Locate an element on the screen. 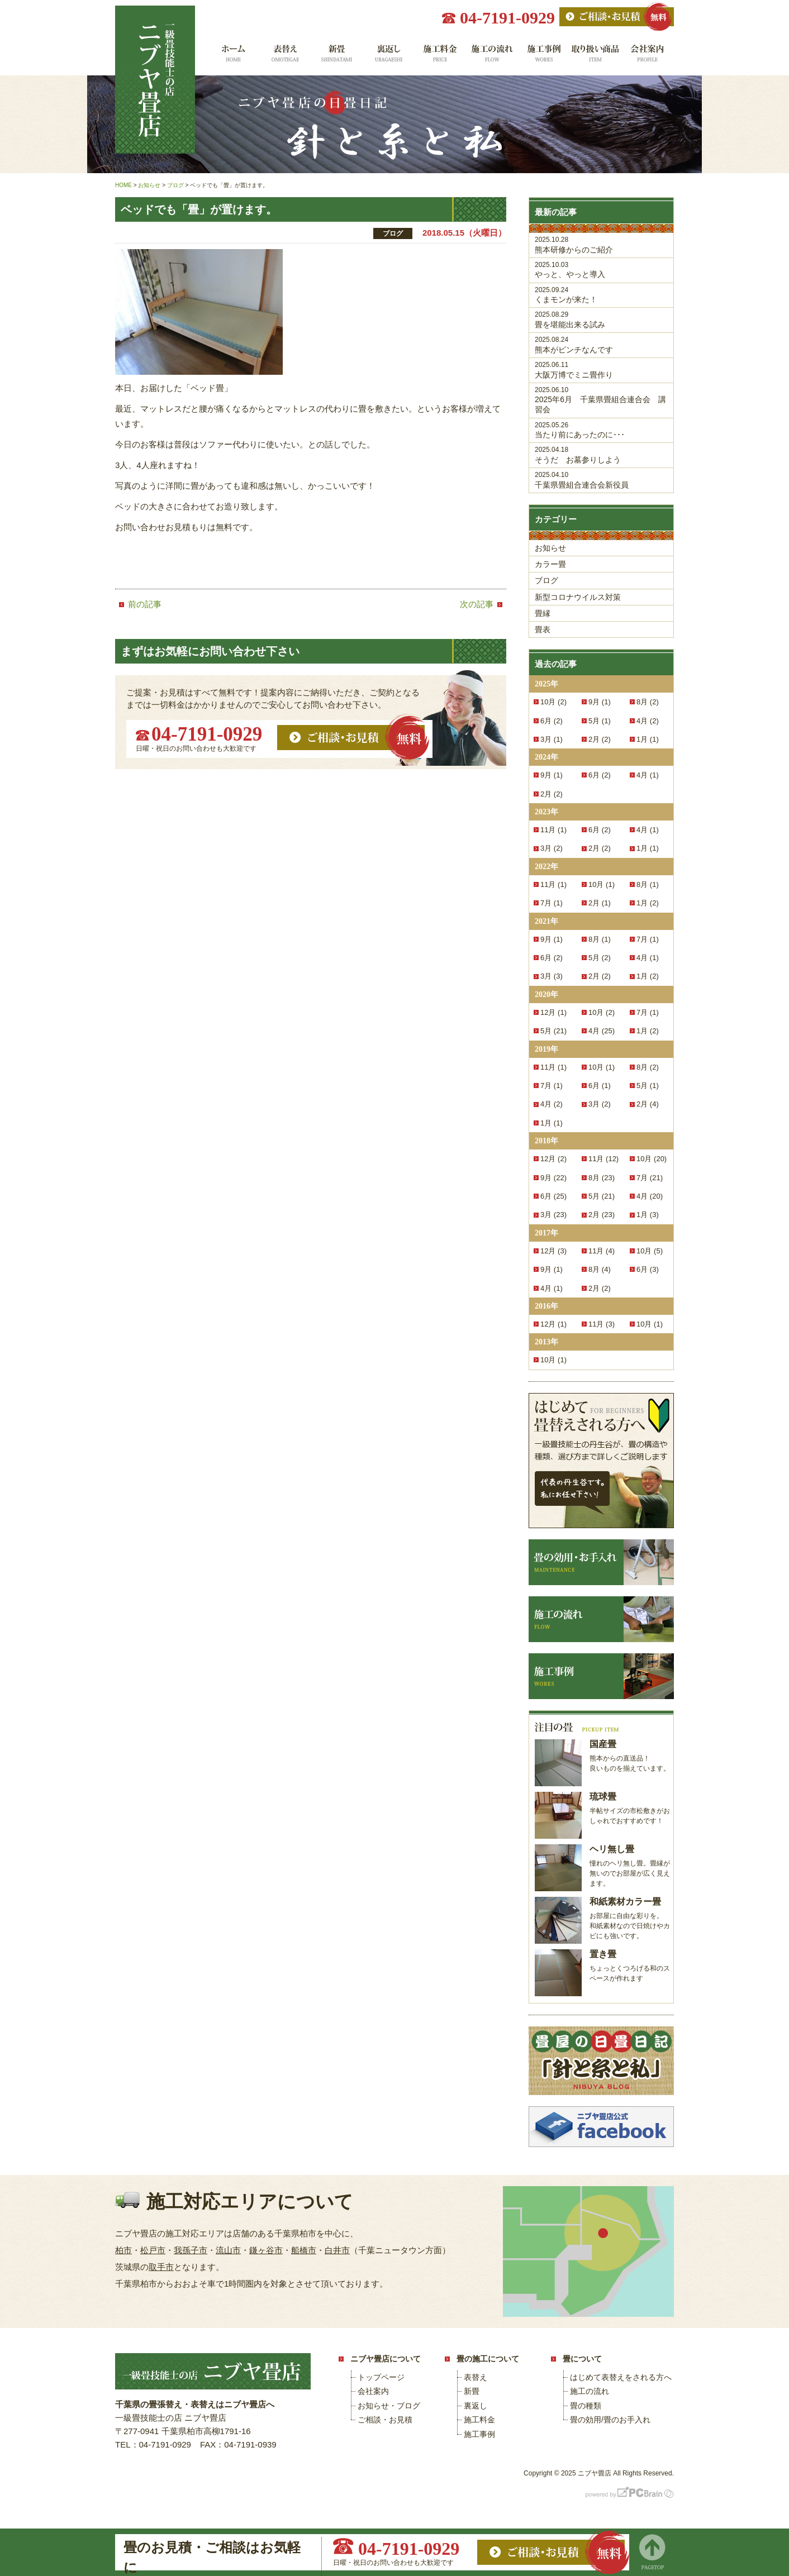 This screenshot has height=2576, width=789. 3月 (1) is located at coordinates (551, 739).